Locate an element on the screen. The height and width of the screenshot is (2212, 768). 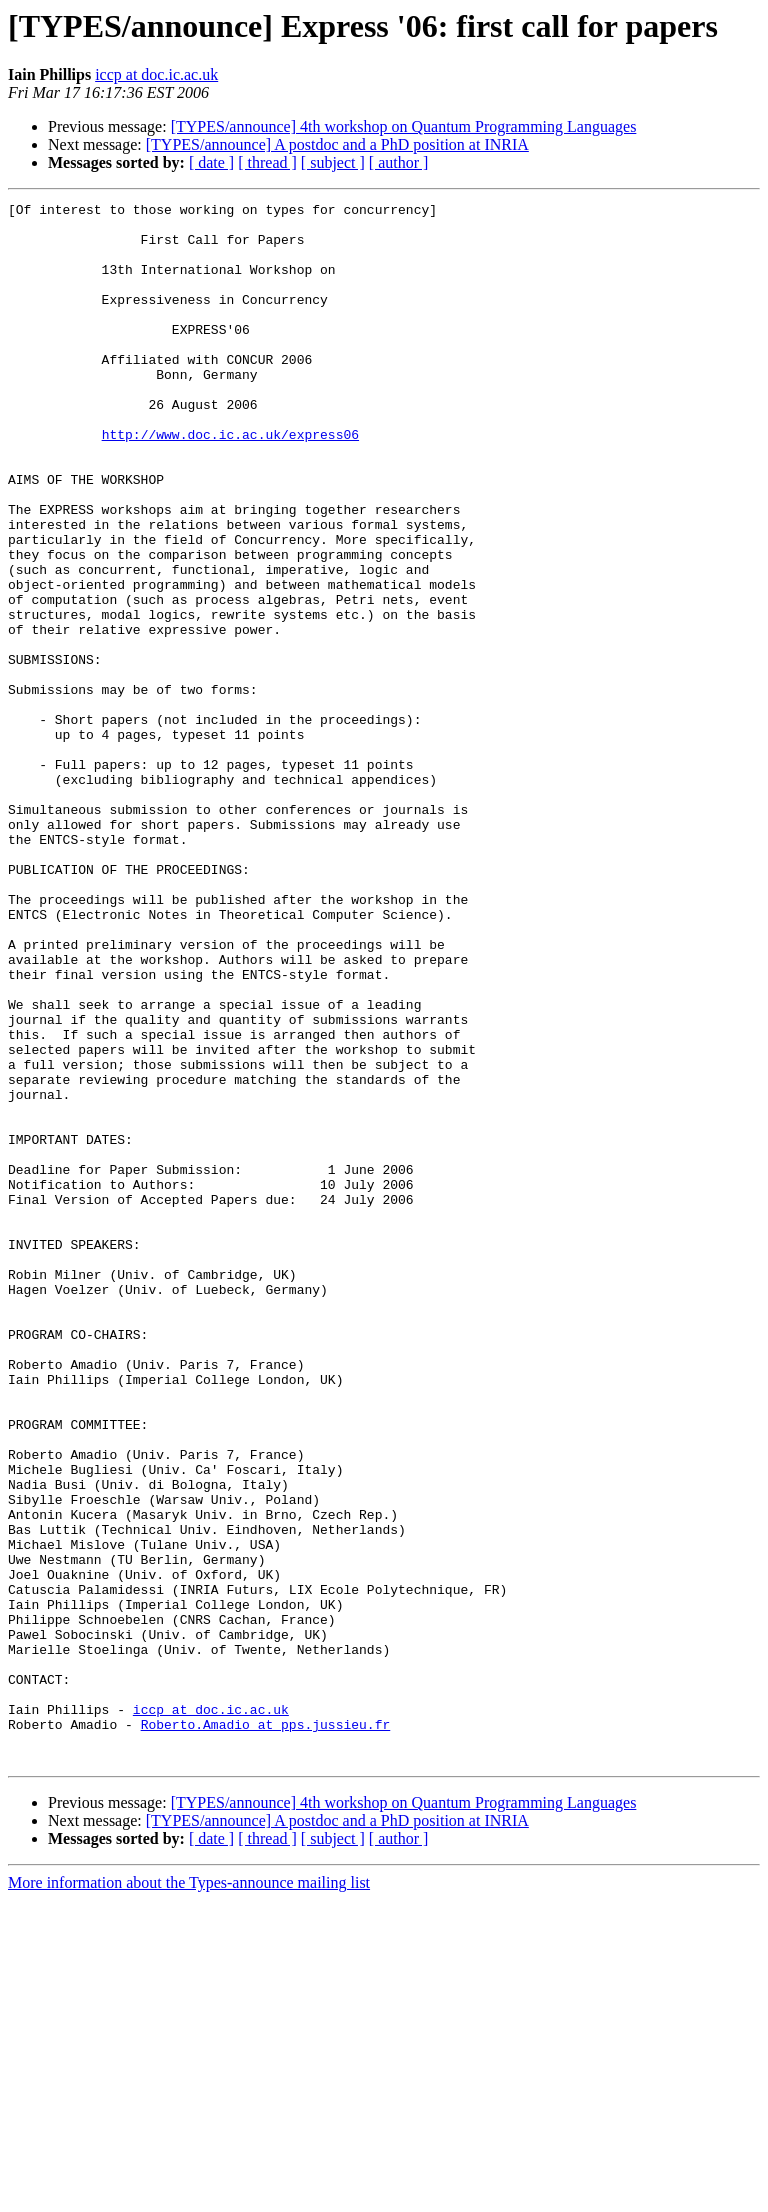
More information about the Types-announce mailing list is located at coordinates (189, 2194).